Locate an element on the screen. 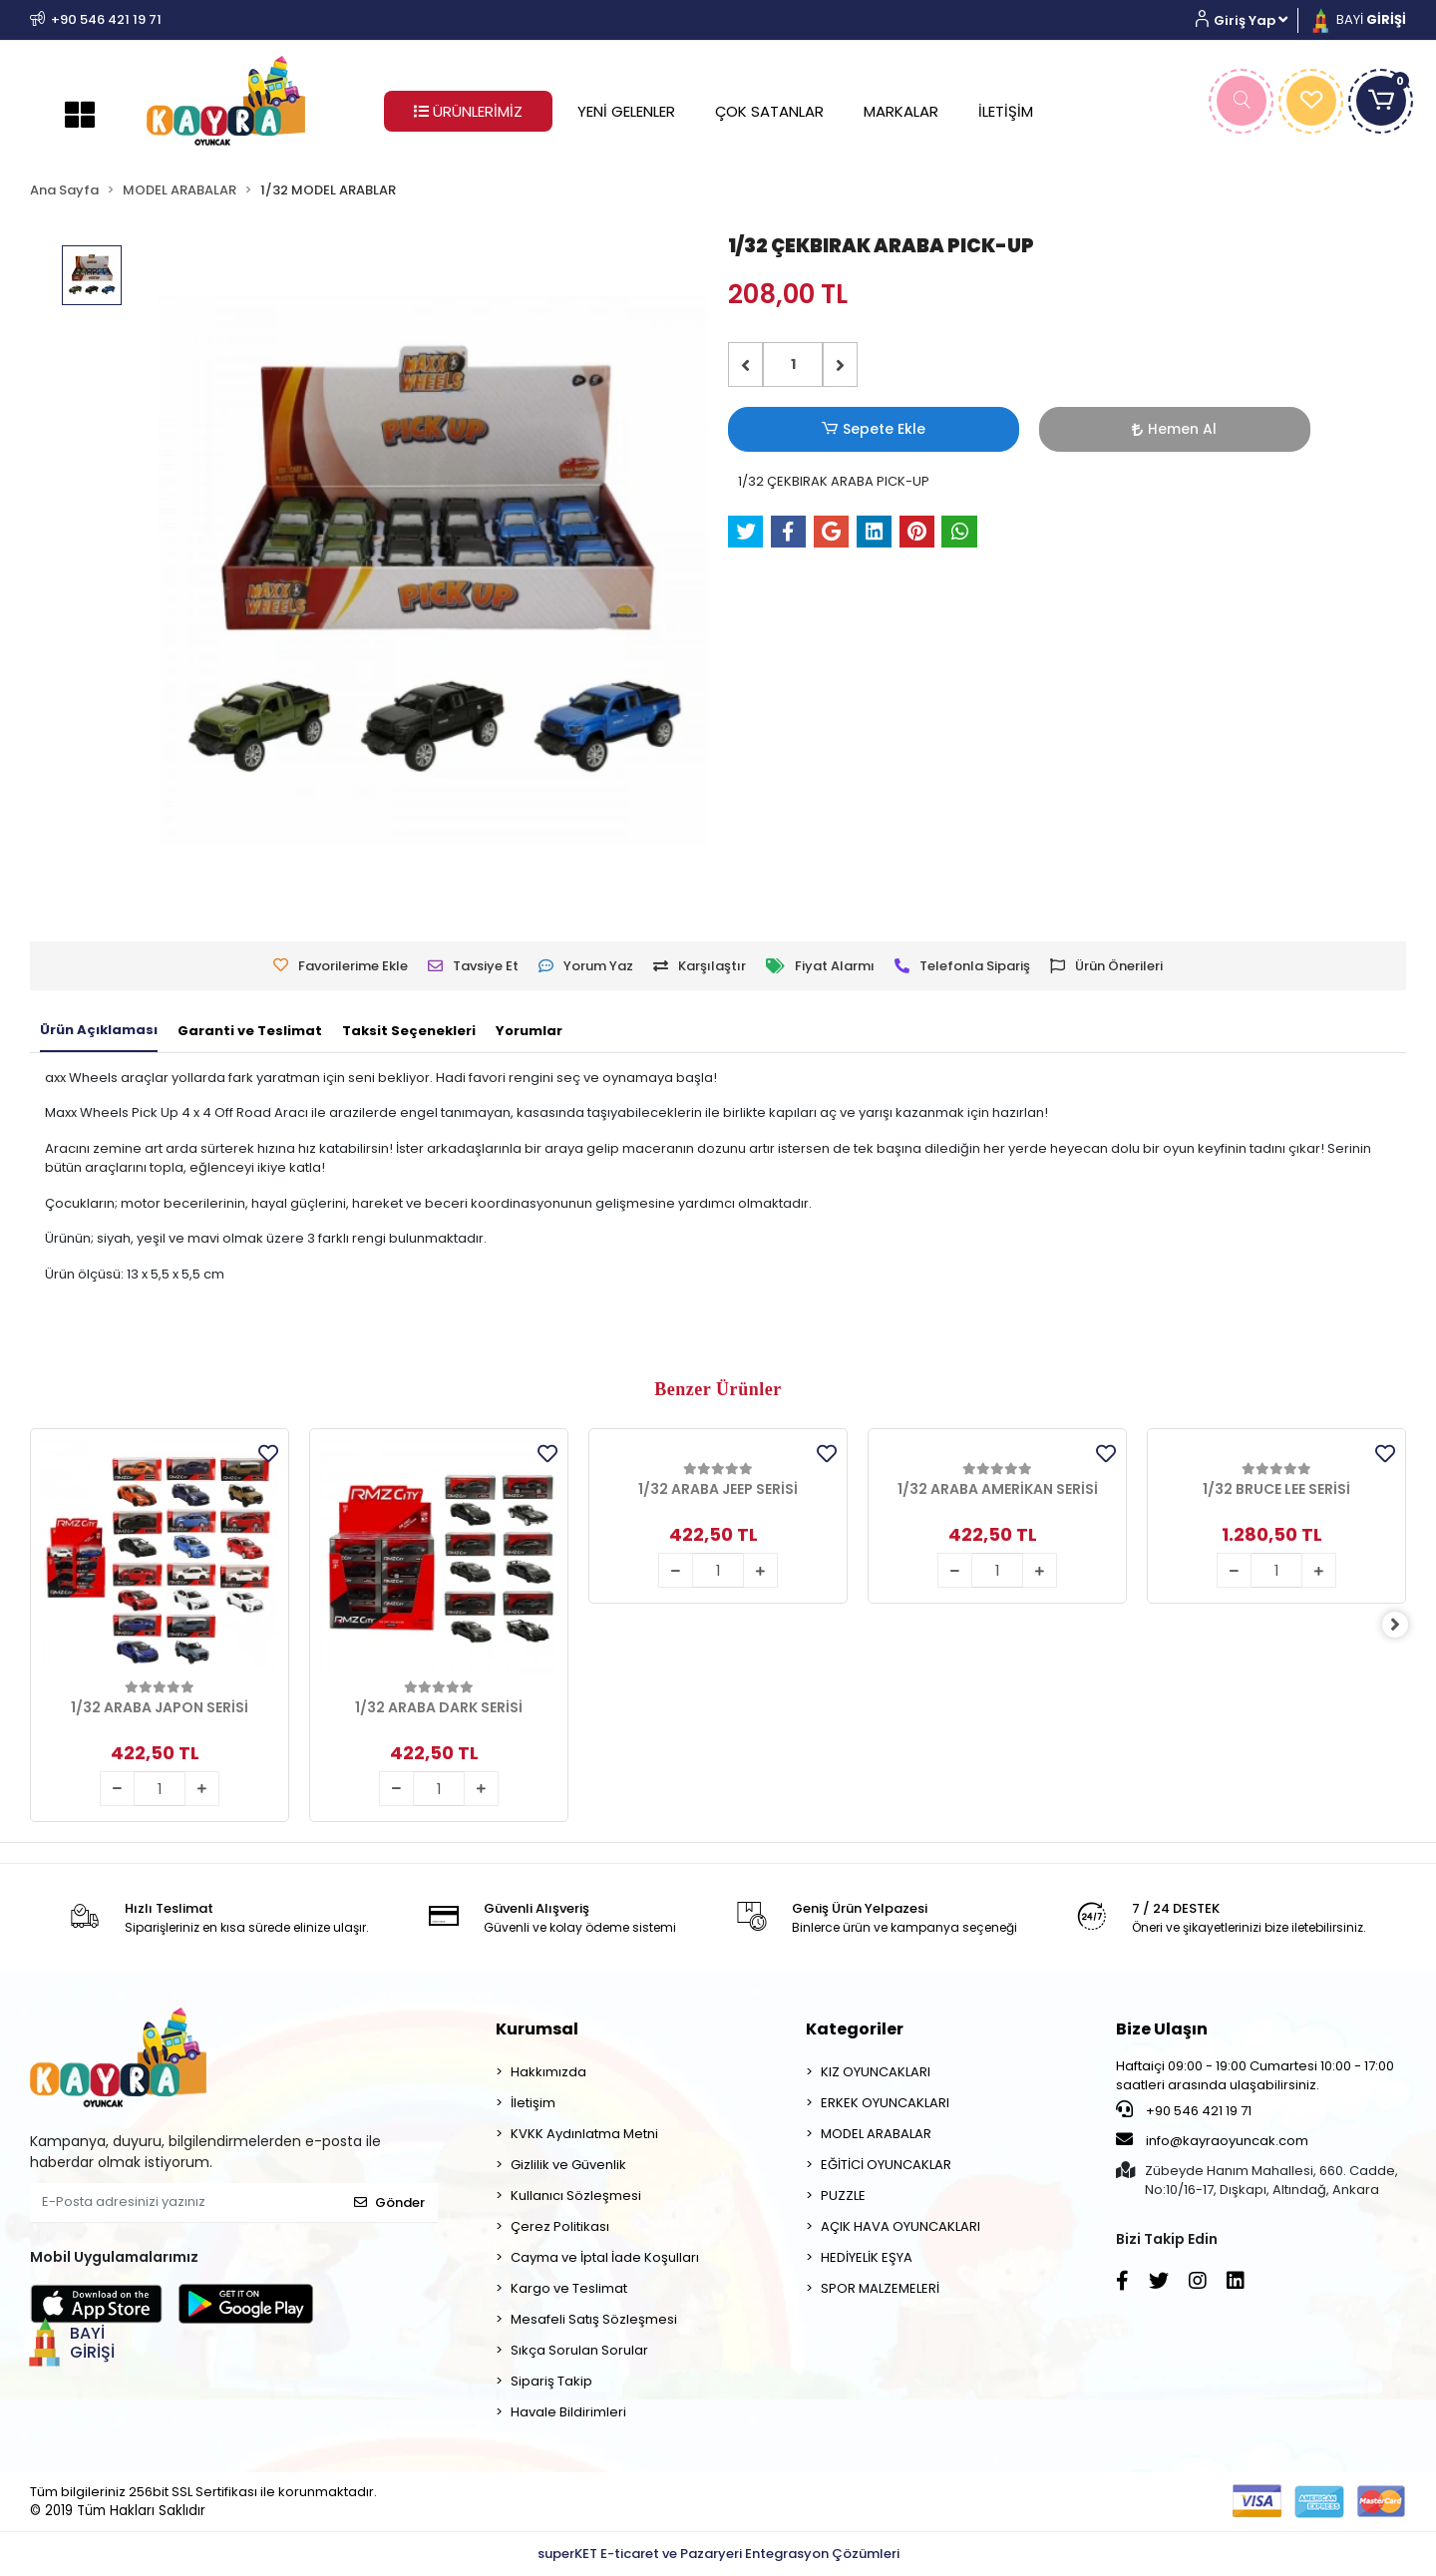  superKET E-ticaret ve Pazaryeri Entegrasyon Çözümleri is located at coordinates (718, 2553).